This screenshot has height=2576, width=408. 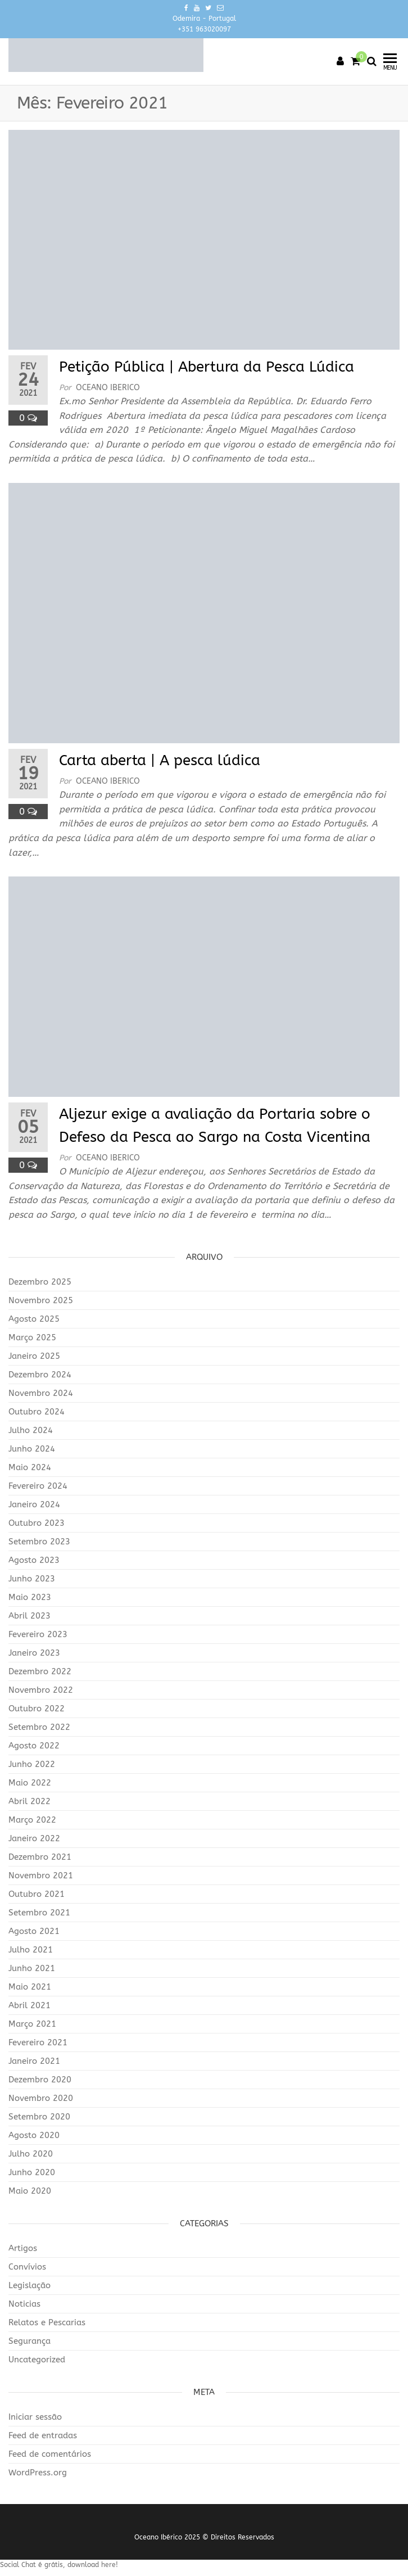 I want to click on Junho 2021, so click(x=31, y=1968).